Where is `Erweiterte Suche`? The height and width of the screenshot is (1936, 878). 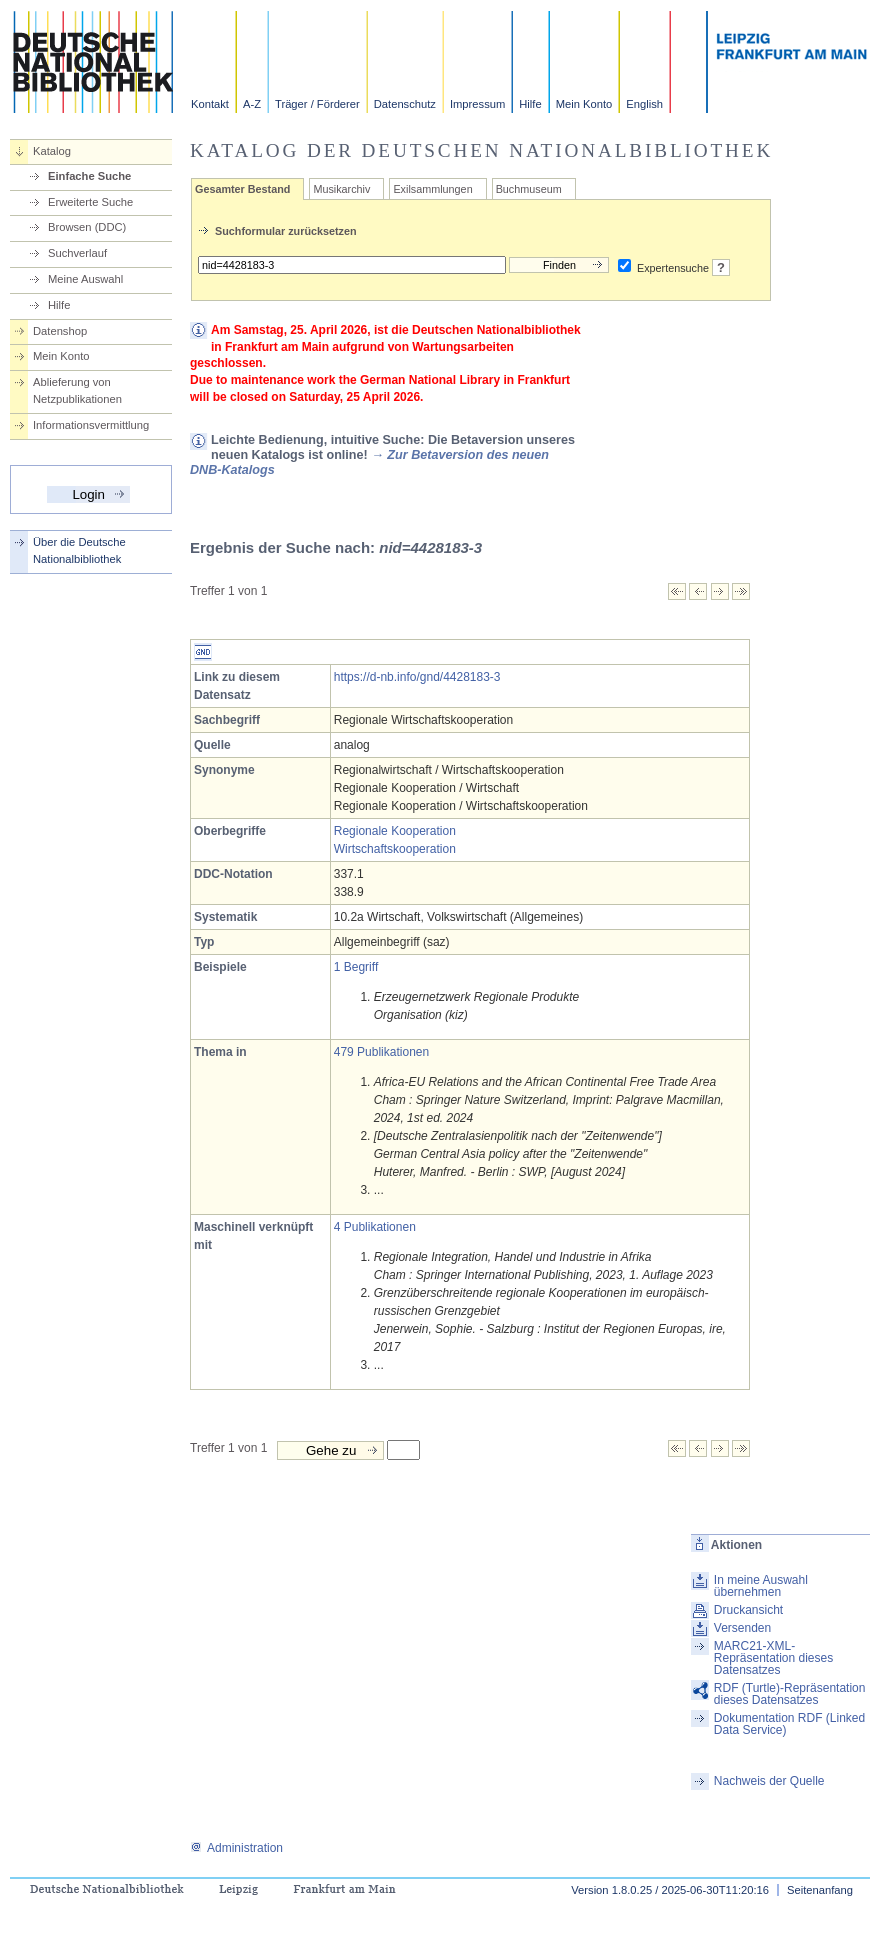 Erweiterte Suche is located at coordinates (90, 202).